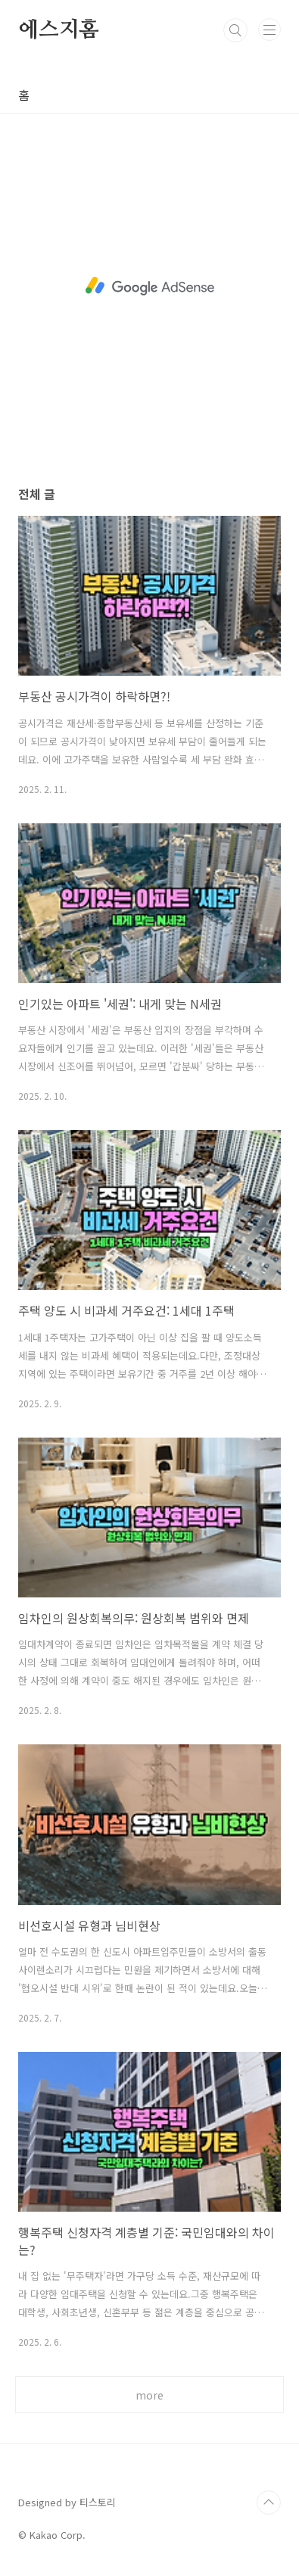 This screenshot has width=299, height=2576. Describe the element at coordinates (149, 286) in the screenshot. I see `[Advertisement]` at that location.